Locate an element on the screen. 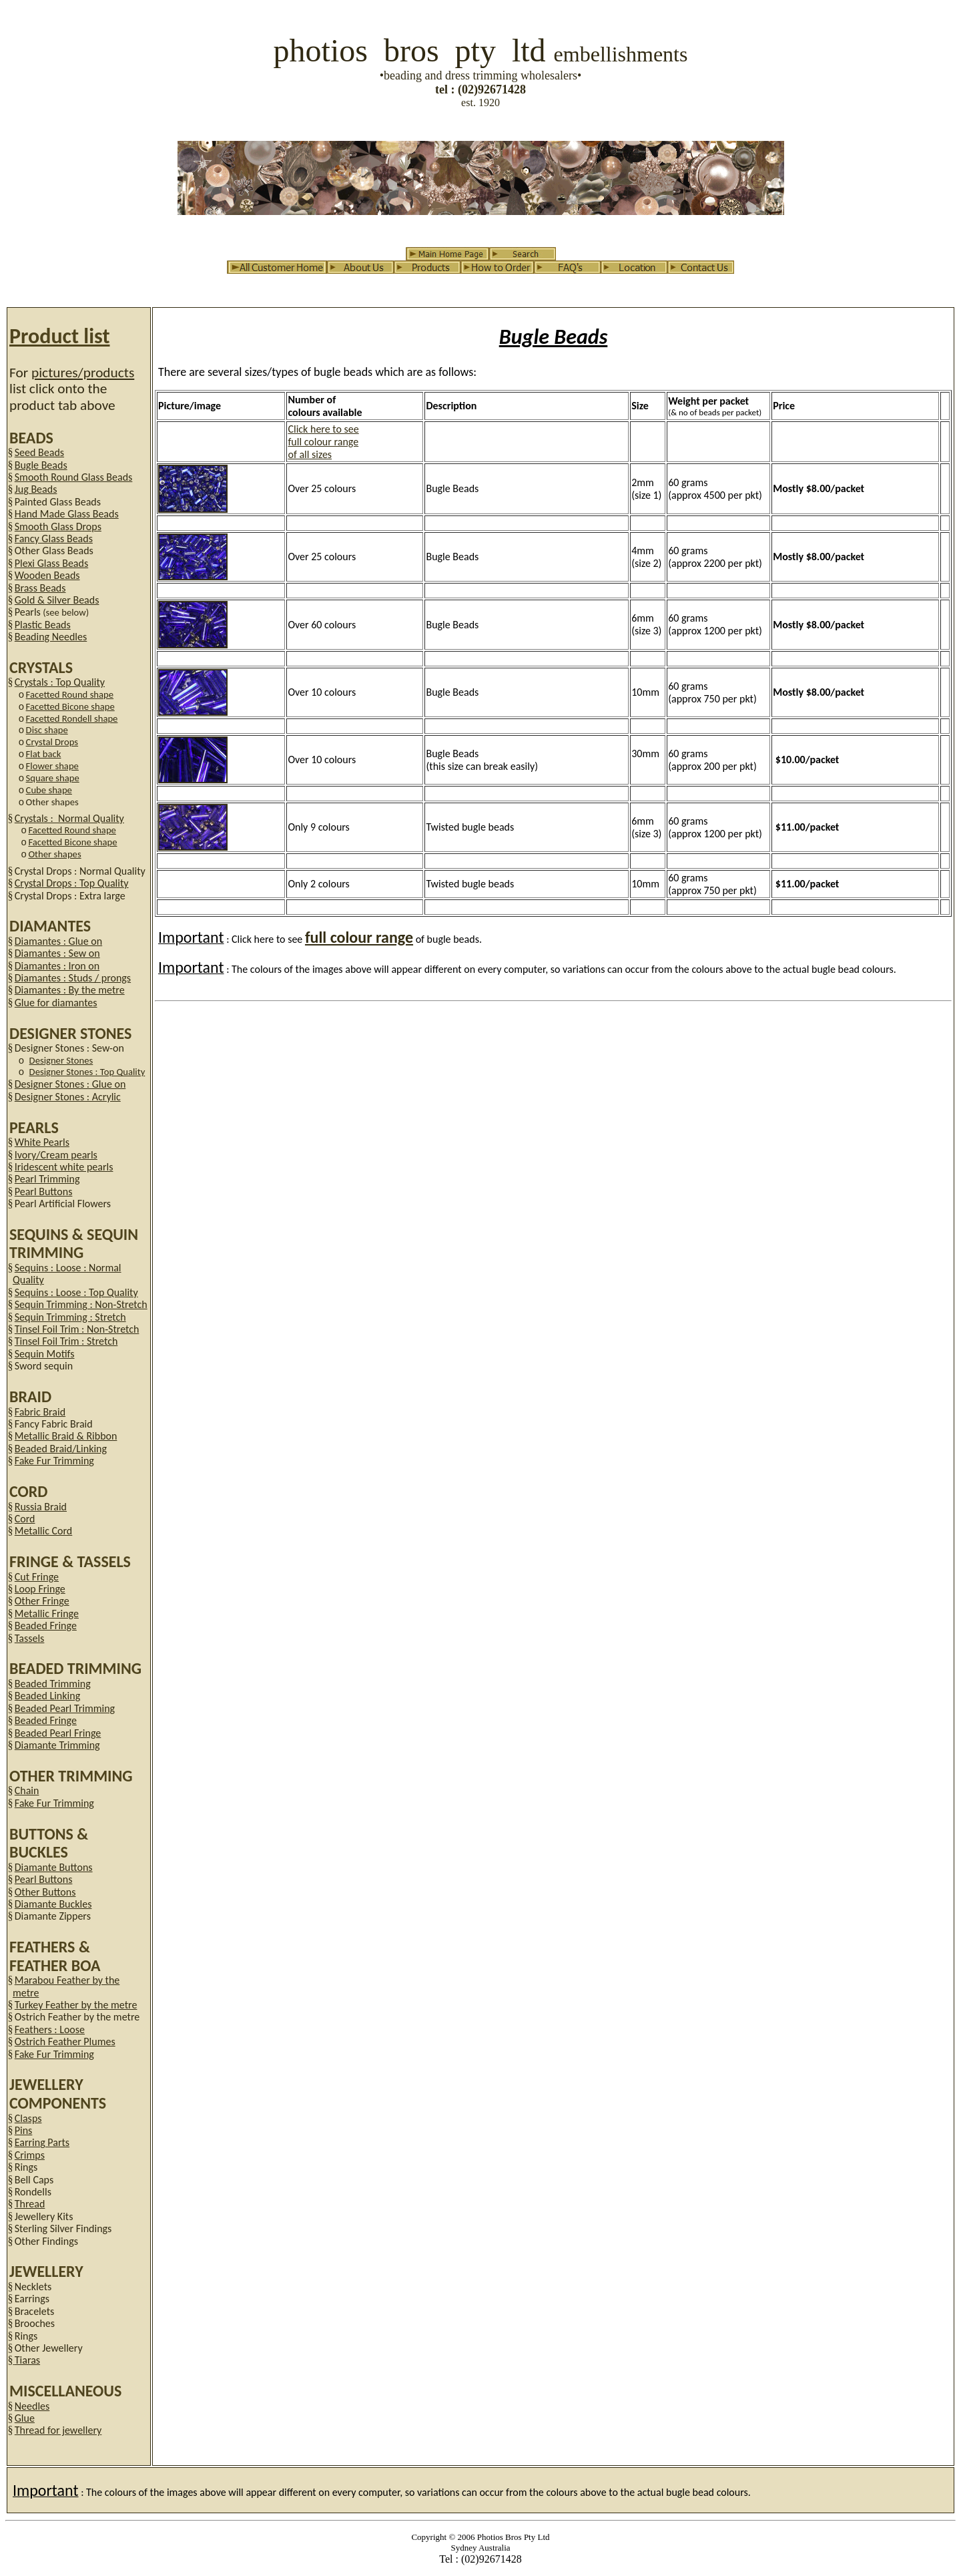 The width and height of the screenshot is (961, 2576). Bugle Beads is located at coordinates (41, 465).